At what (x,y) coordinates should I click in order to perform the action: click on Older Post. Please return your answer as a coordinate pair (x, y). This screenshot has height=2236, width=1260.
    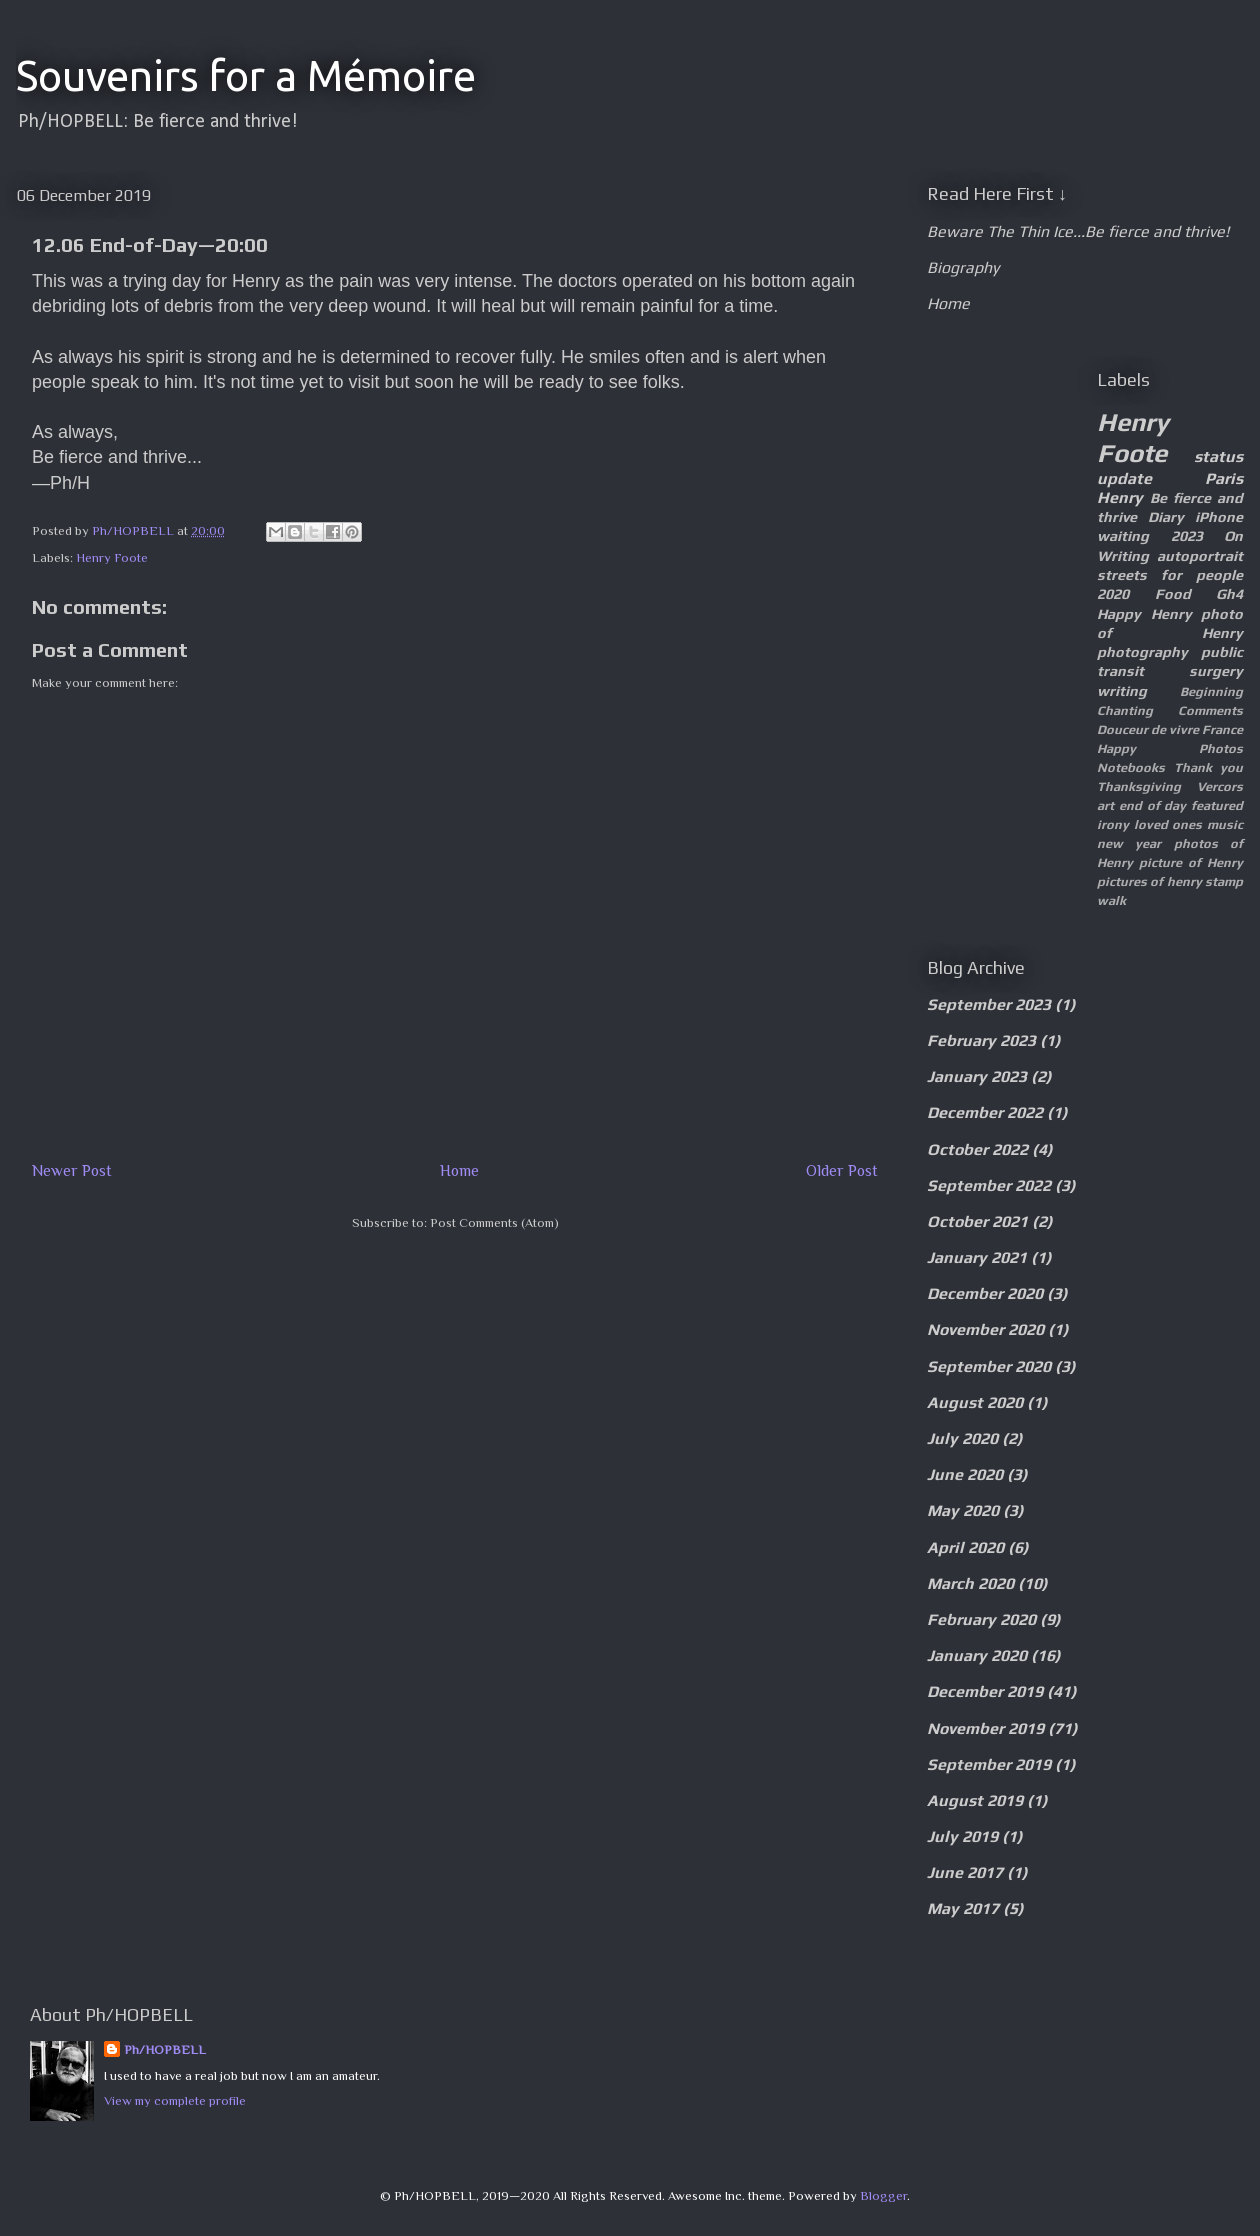
    Looking at the image, I should click on (842, 1170).